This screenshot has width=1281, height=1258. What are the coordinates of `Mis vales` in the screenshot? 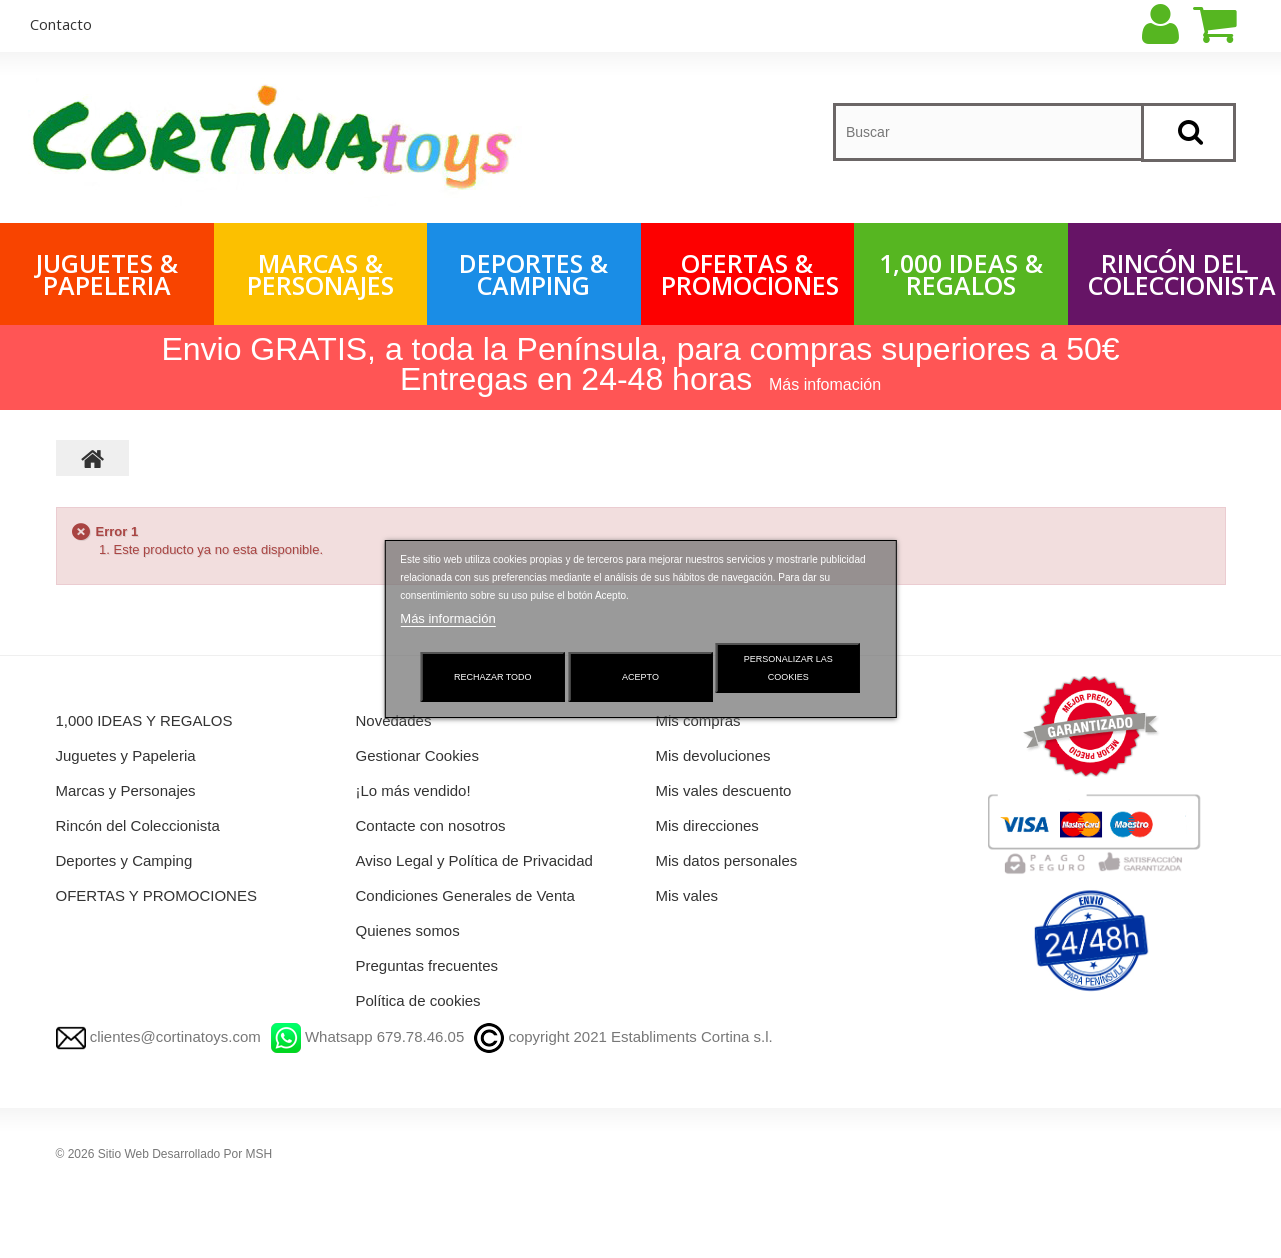 It's located at (687, 895).